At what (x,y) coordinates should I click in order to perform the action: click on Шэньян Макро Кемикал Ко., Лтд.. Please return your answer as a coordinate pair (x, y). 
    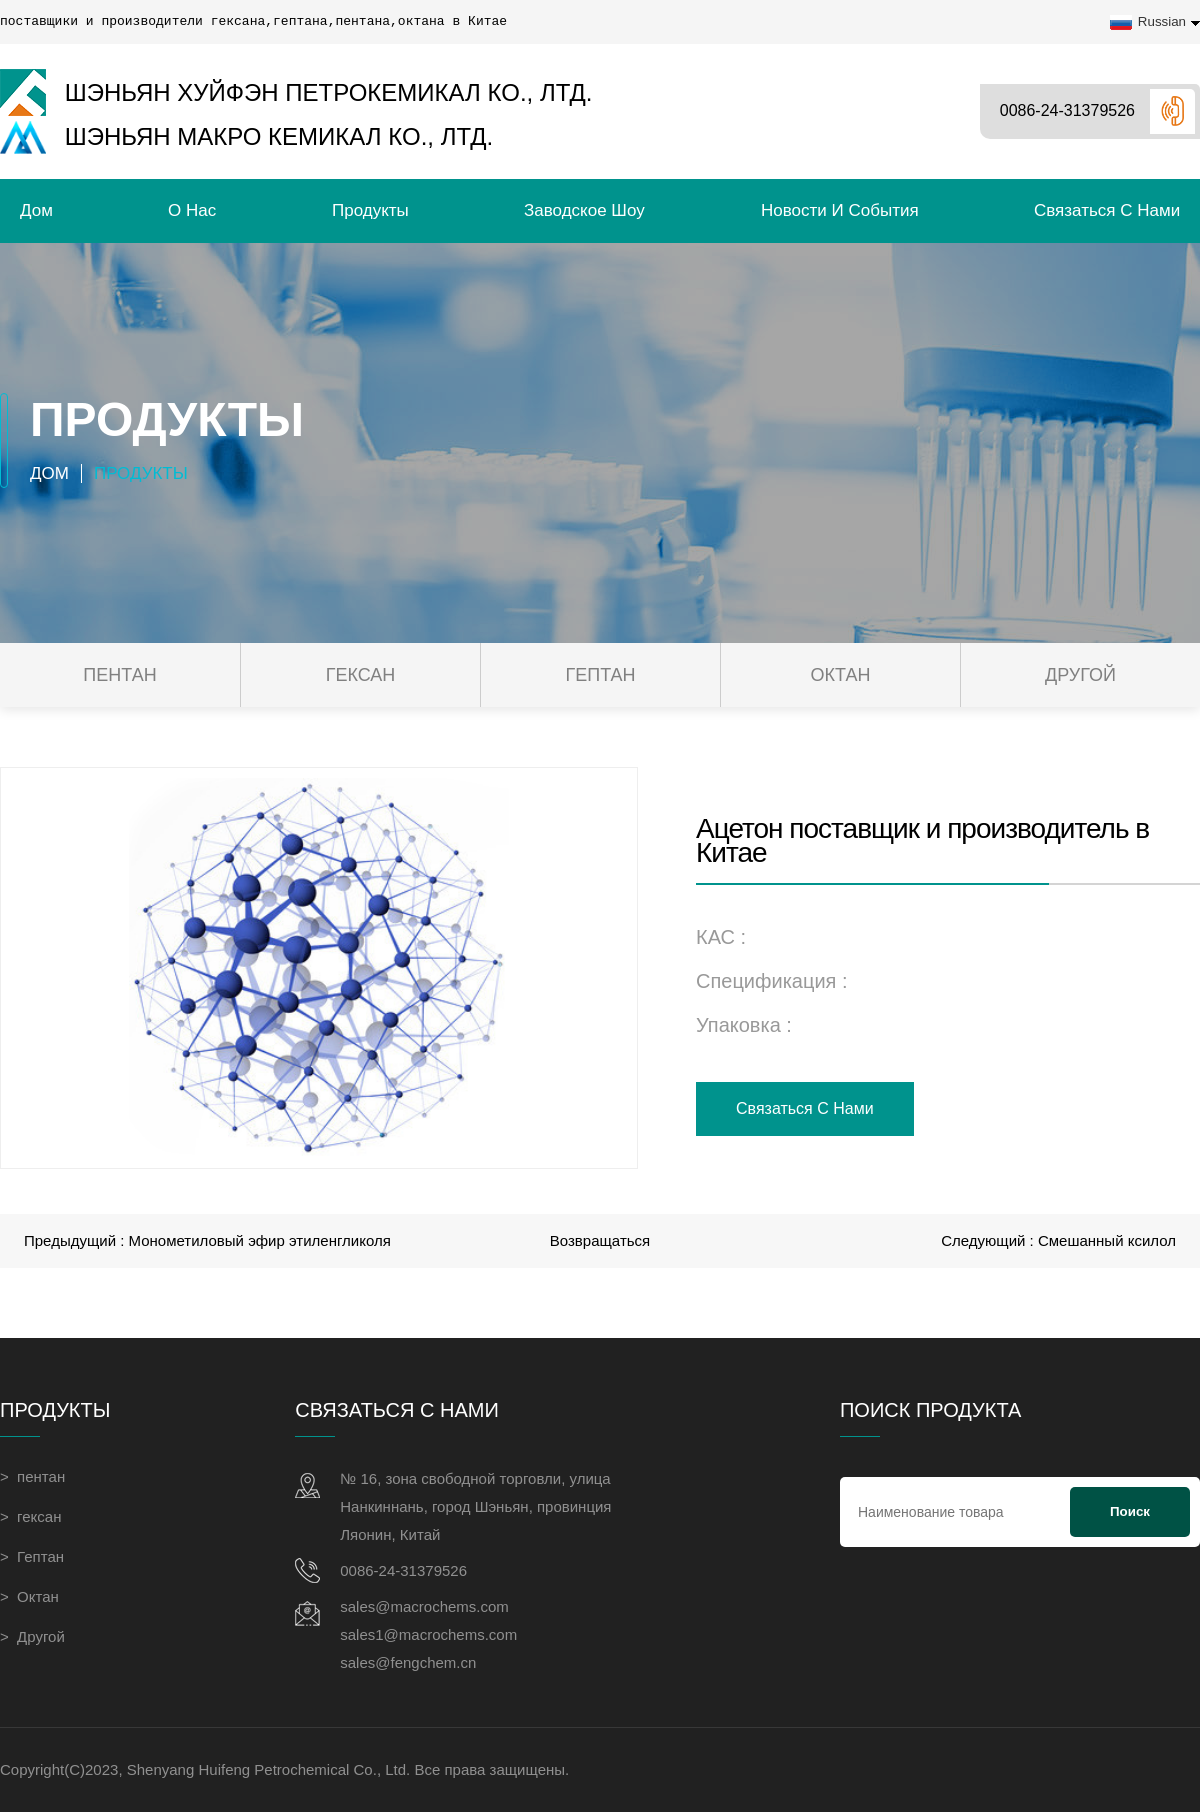
    Looking at the image, I should click on (246, 137).